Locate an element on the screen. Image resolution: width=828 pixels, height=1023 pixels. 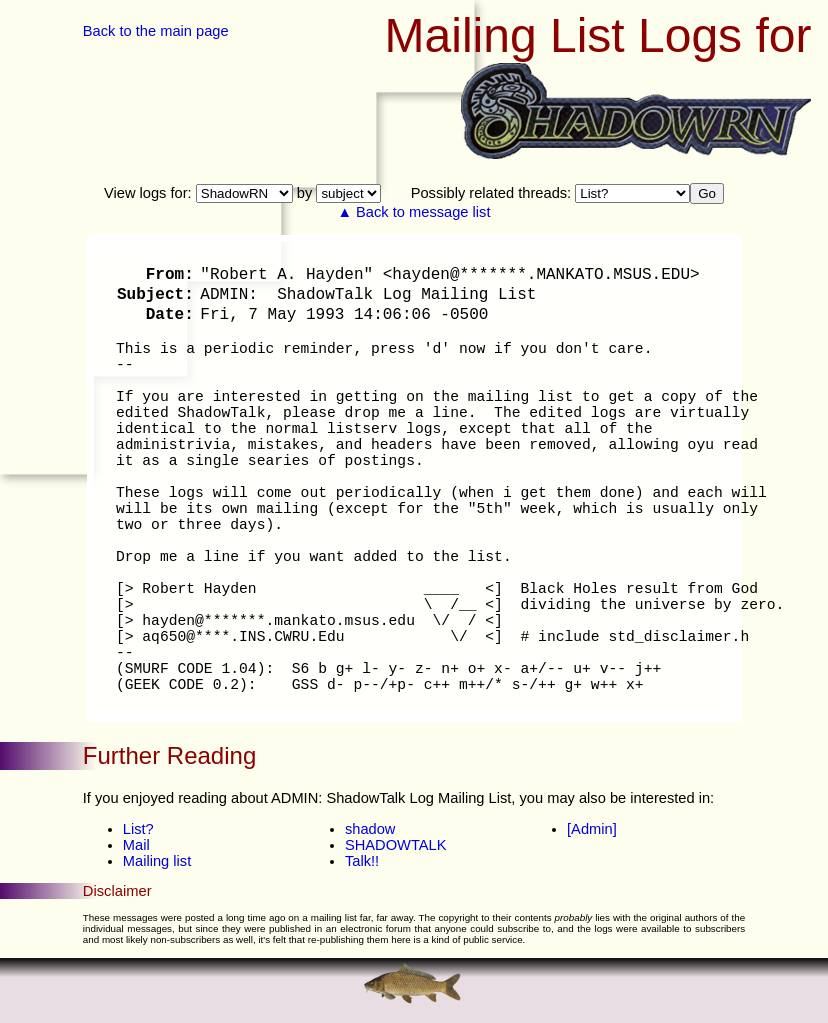
▲ Back to message list is located at coordinates (414, 212).